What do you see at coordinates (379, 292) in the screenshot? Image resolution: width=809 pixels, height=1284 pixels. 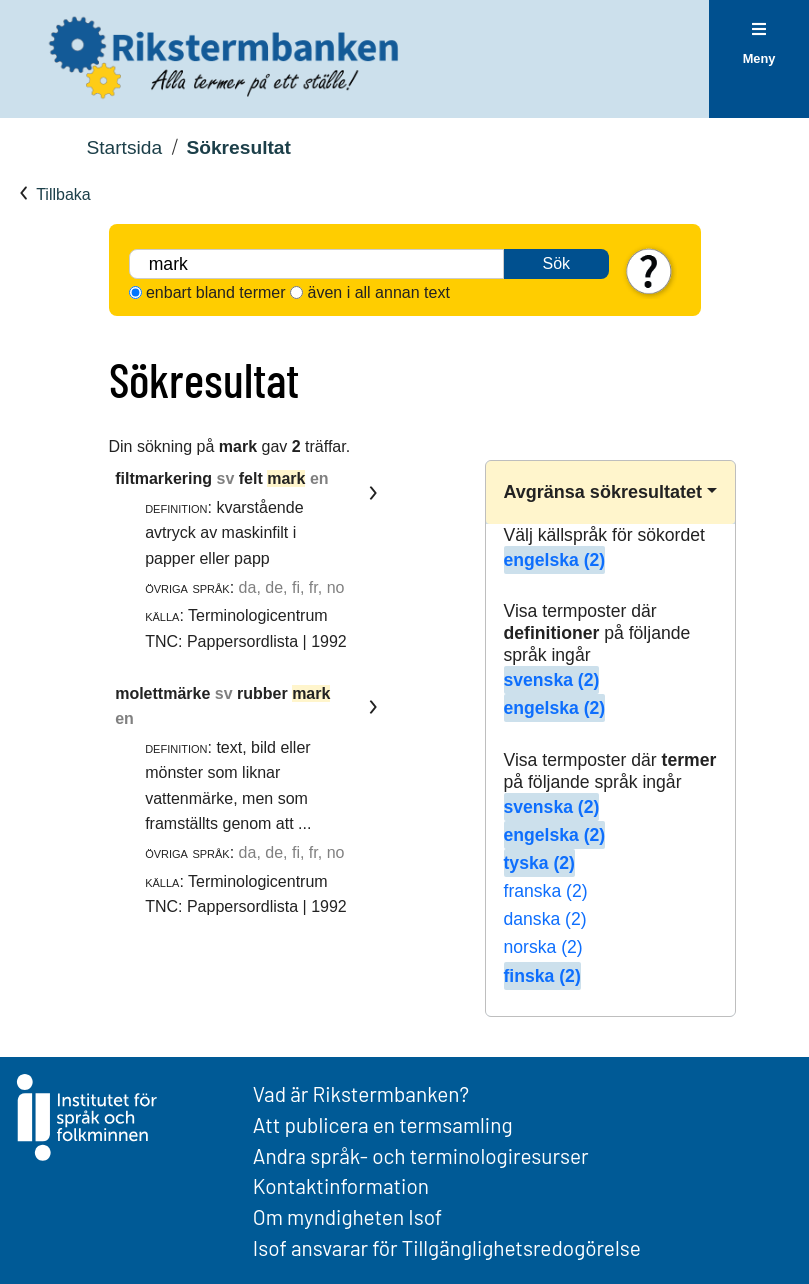 I see `även i all annan text` at bounding box center [379, 292].